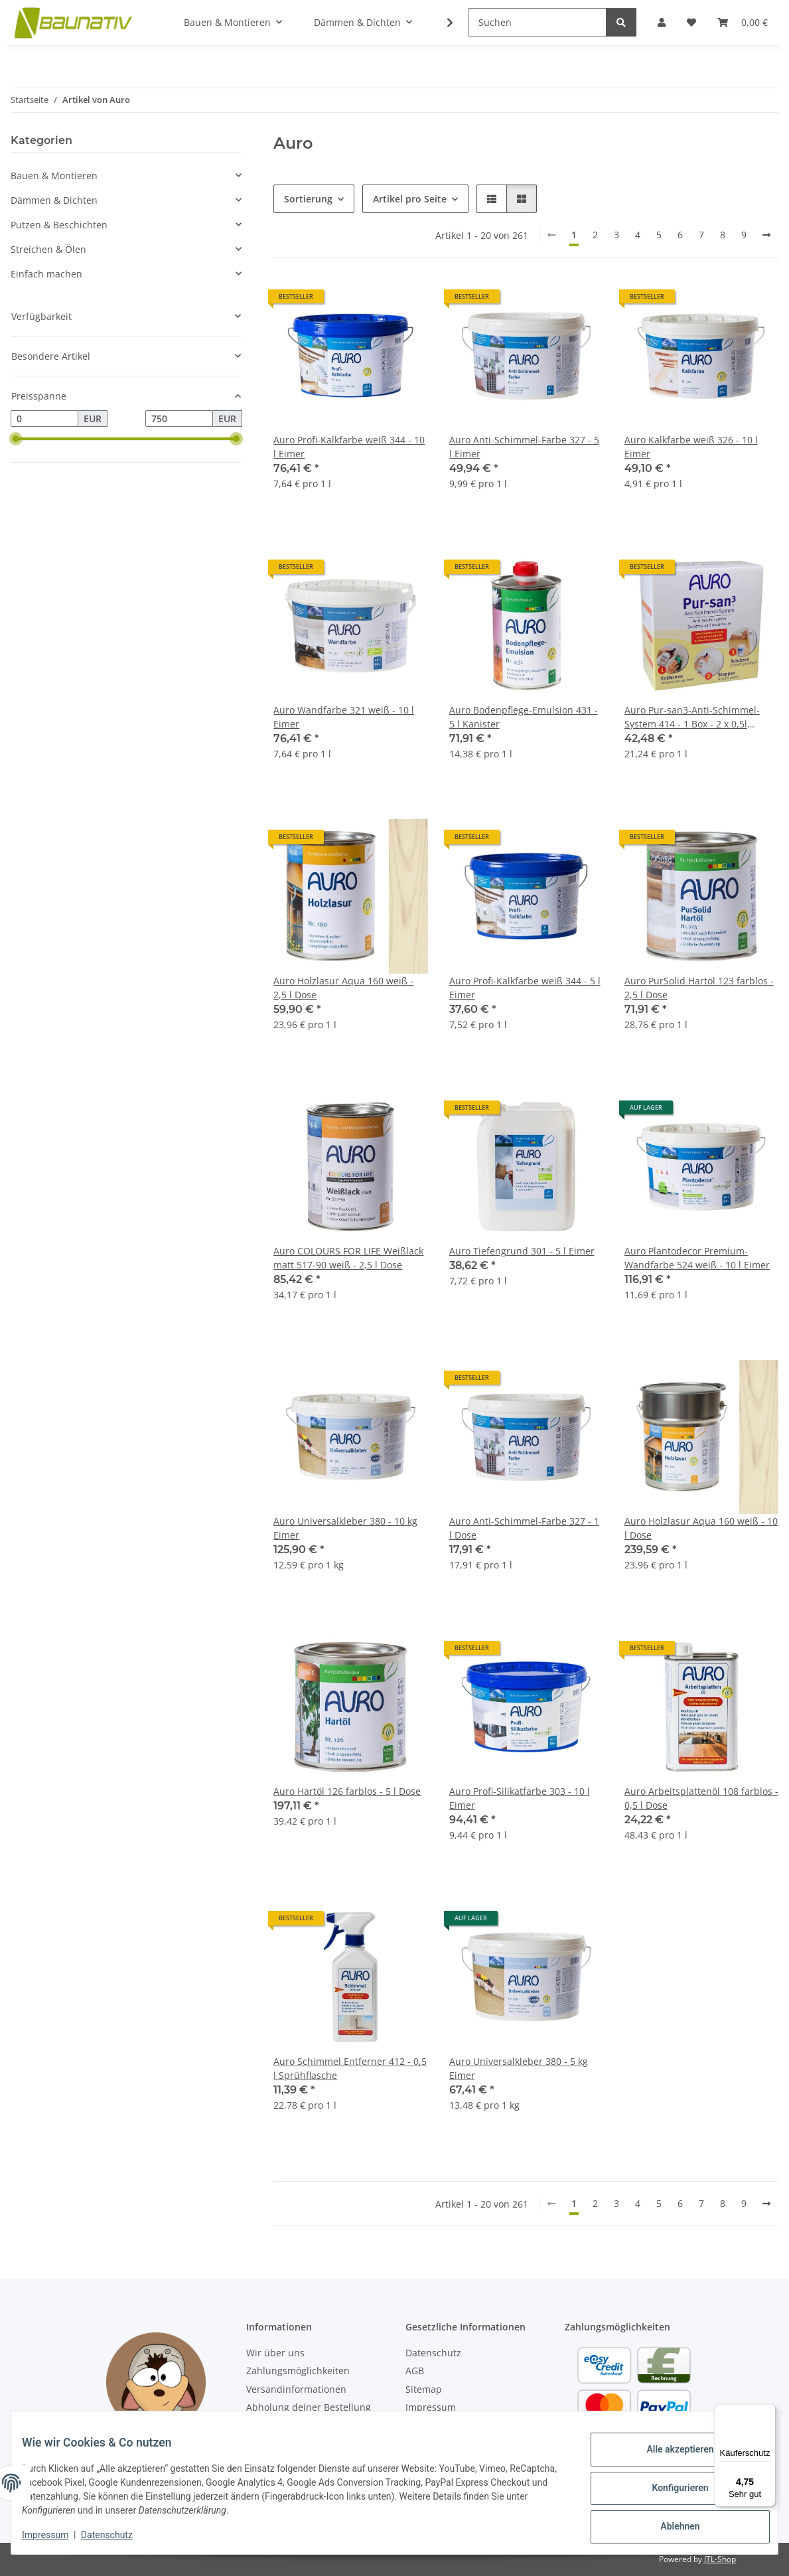 This screenshot has height=2576, width=789. I want to click on Artikel pro Seite, so click(410, 198).